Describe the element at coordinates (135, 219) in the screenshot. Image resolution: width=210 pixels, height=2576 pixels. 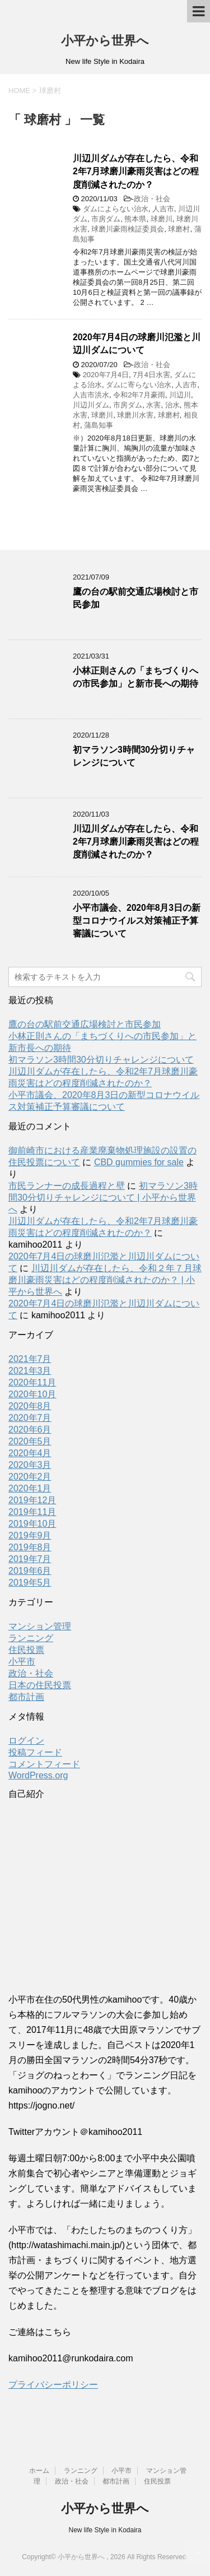
I see `熊本県` at that location.